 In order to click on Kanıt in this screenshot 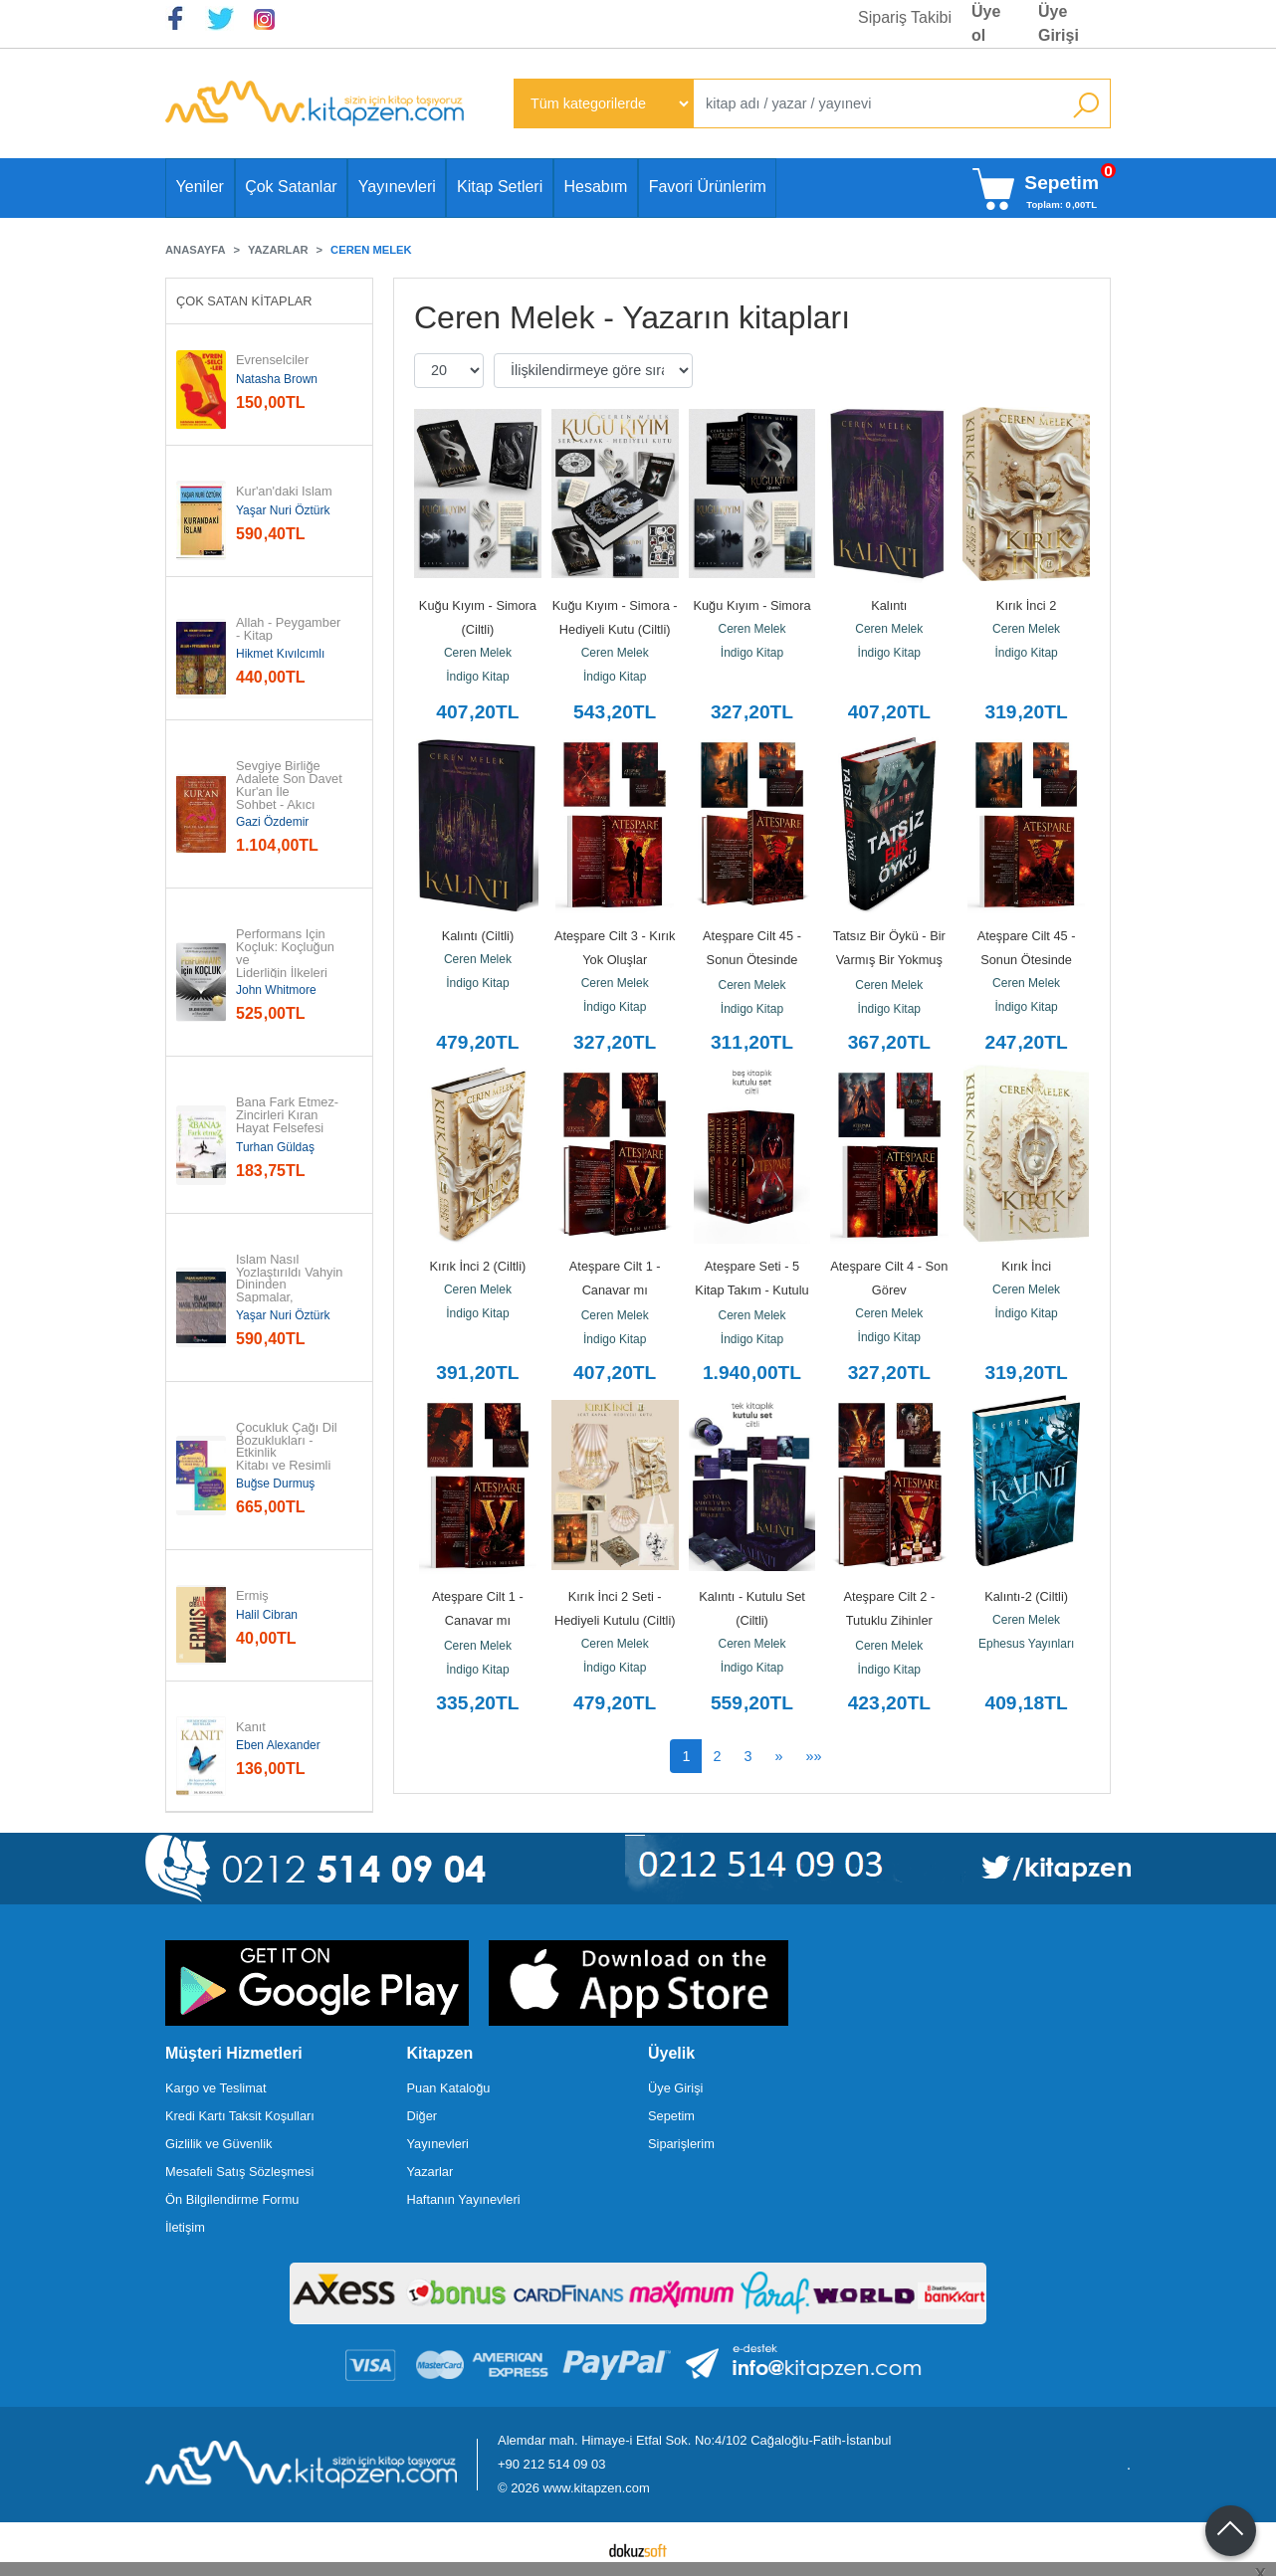, I will do `click(251, 1727)`.